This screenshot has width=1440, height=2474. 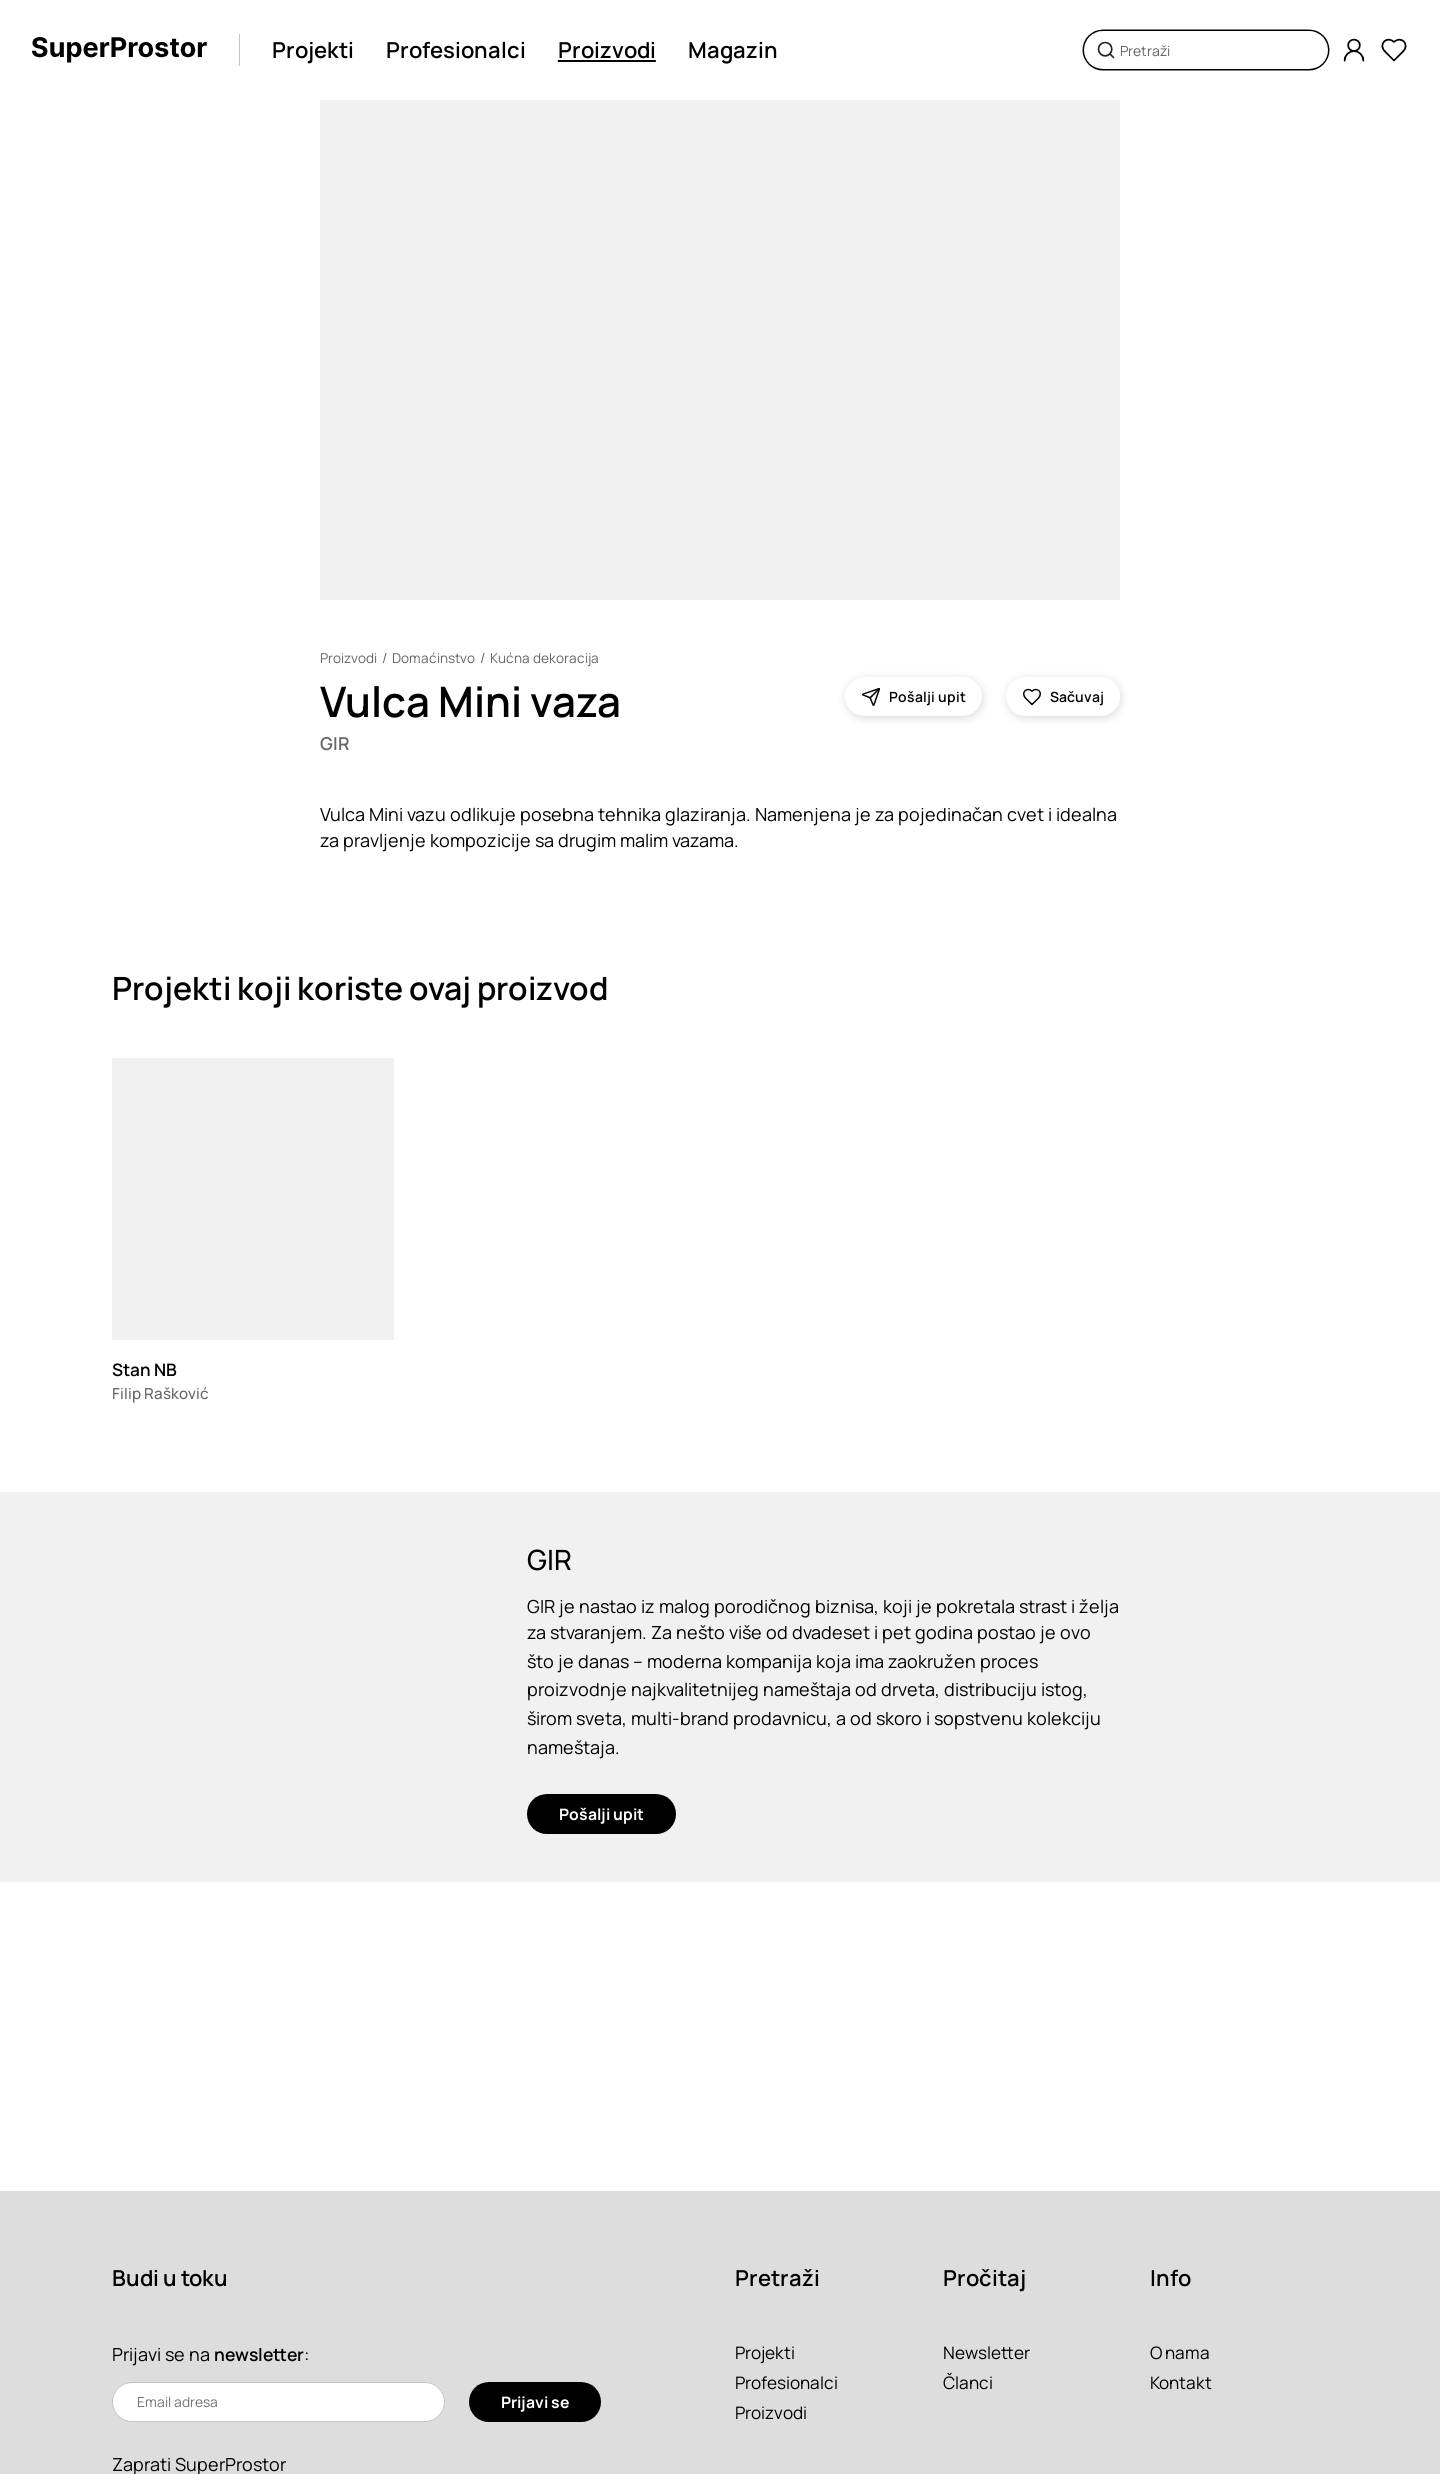 What do you see at coordinates (601, 1822) in the screenshot?
I see `Pošalji upit` at bounding box center [601, 1822].